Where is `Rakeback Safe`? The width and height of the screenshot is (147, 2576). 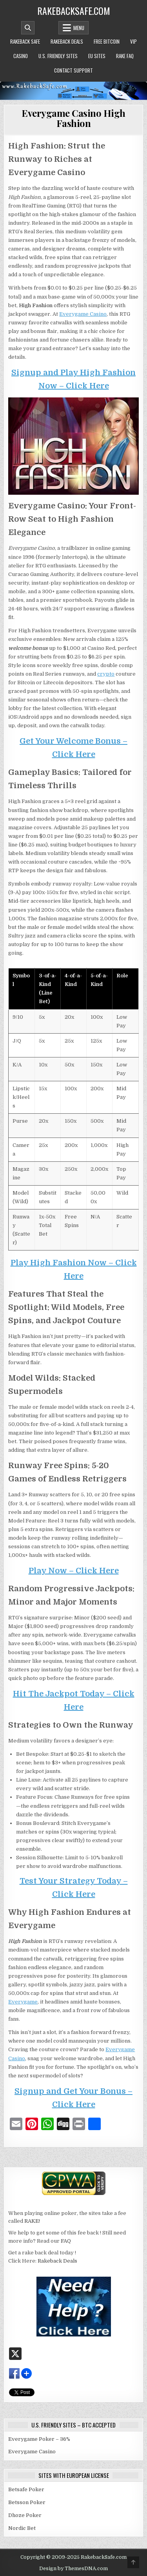 Rakeback Safe is located at coordinates (25, 41).